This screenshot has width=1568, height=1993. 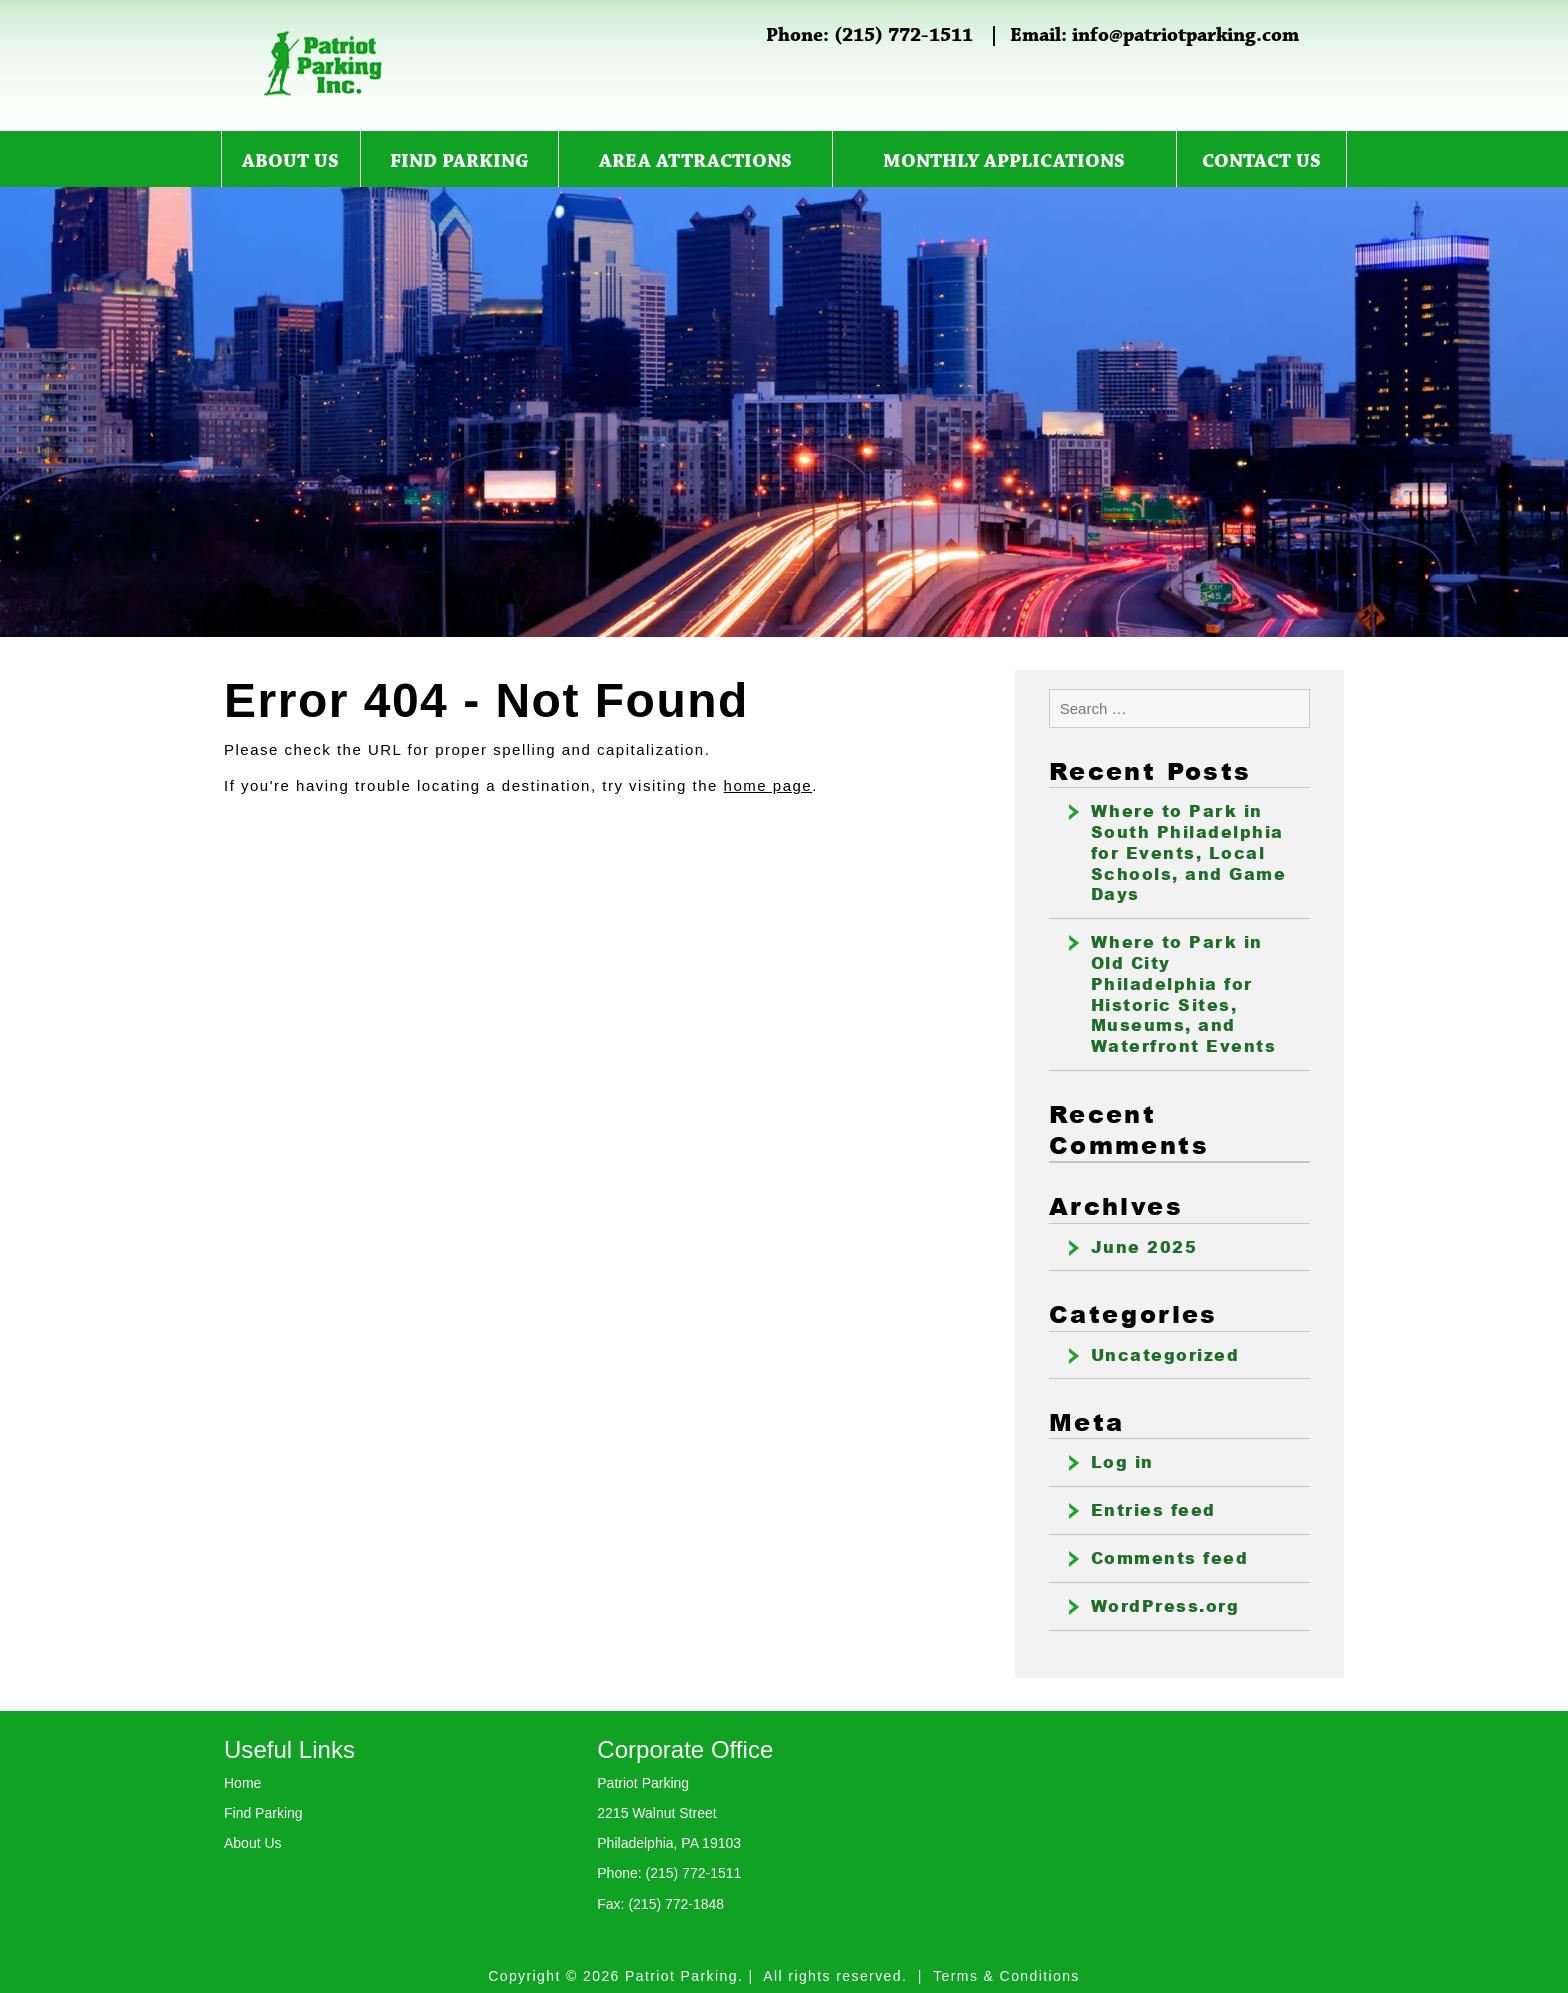 What do you see at coordinates (1165, 1355) in the screenshot?
I see `Uncategorized` at bounding box center [1165, 1355].